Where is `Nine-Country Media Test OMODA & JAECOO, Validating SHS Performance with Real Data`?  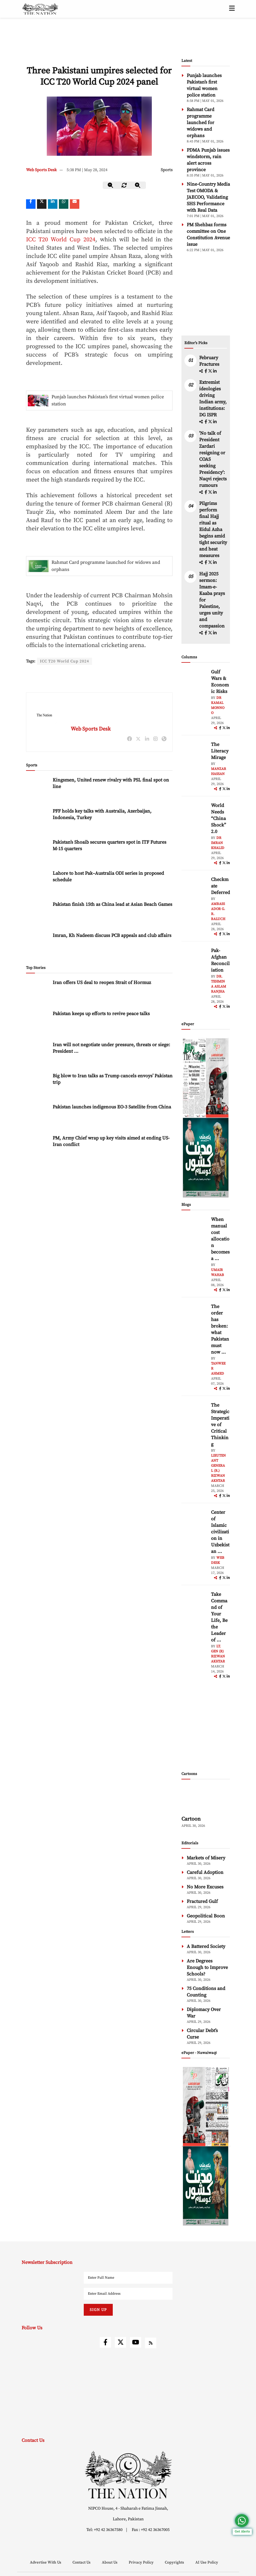 Nine-Country Media Test OMODA & JAECOO, Validating SHS Performance with Real Data is located at coordinates (208, 197).